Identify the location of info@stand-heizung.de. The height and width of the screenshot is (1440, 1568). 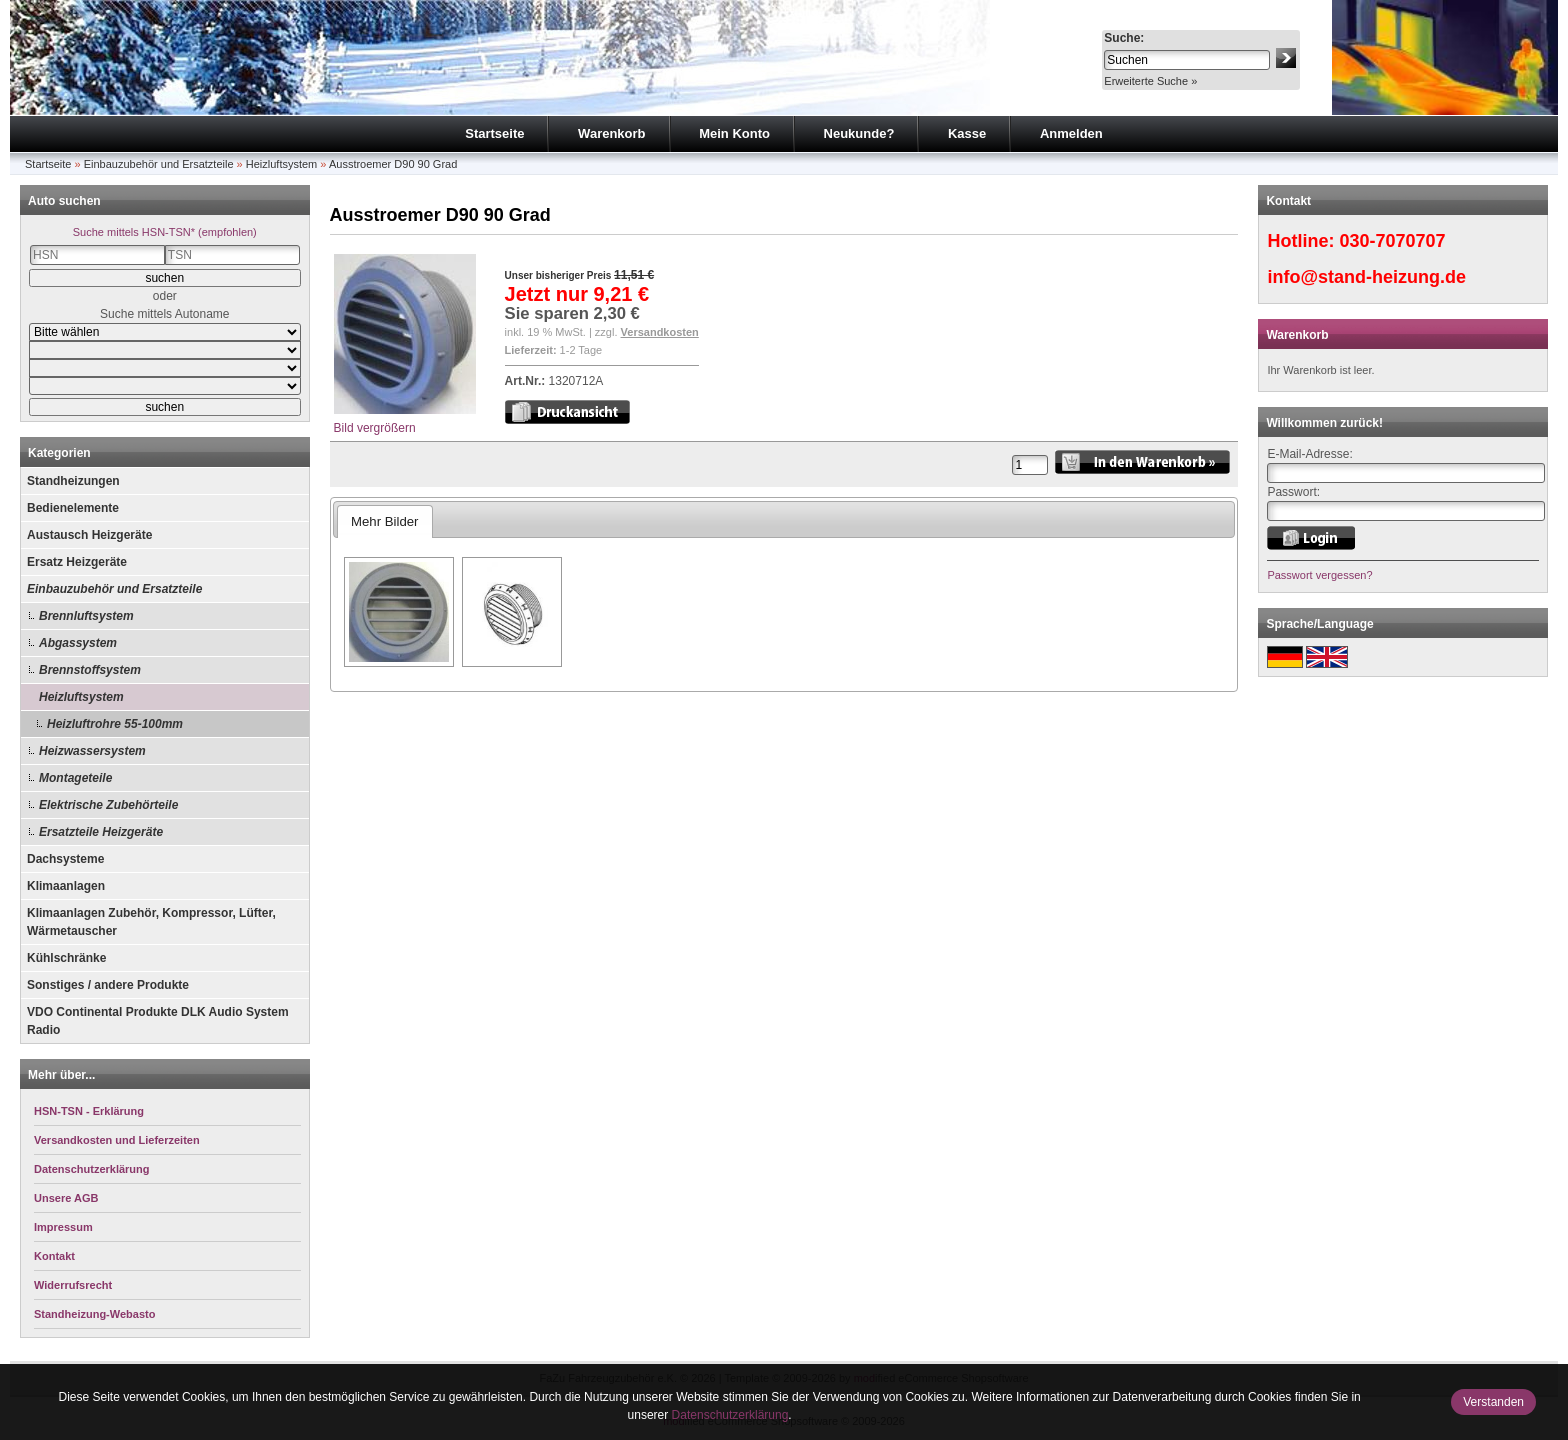
(1366, 277).